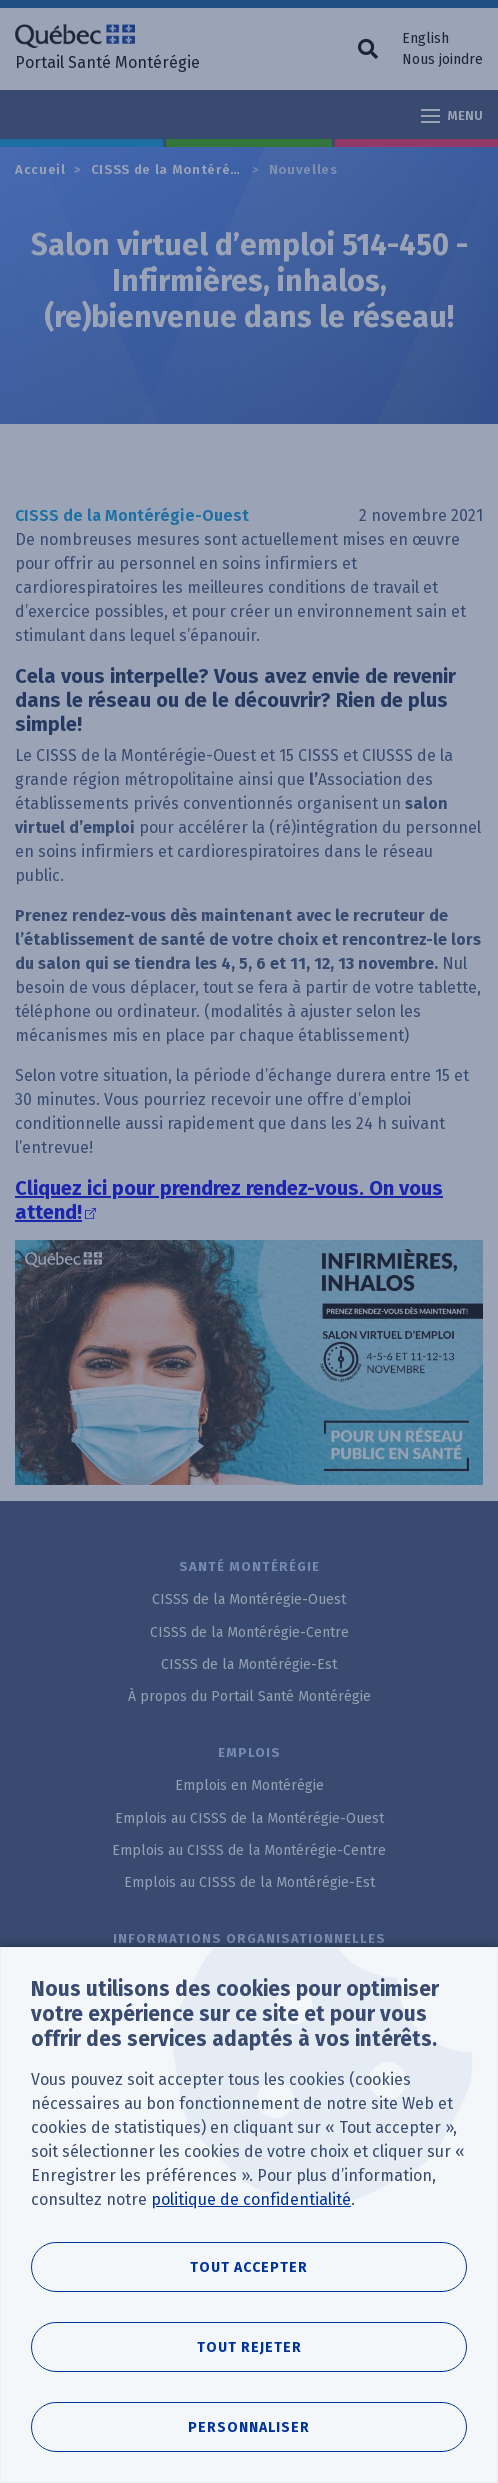 The height and width of the screenshot is (2483, 498). Describe the element at coordinates (249, 1664) in the screenshot. I see `CISSS de la Montérégie-Est` at that location.